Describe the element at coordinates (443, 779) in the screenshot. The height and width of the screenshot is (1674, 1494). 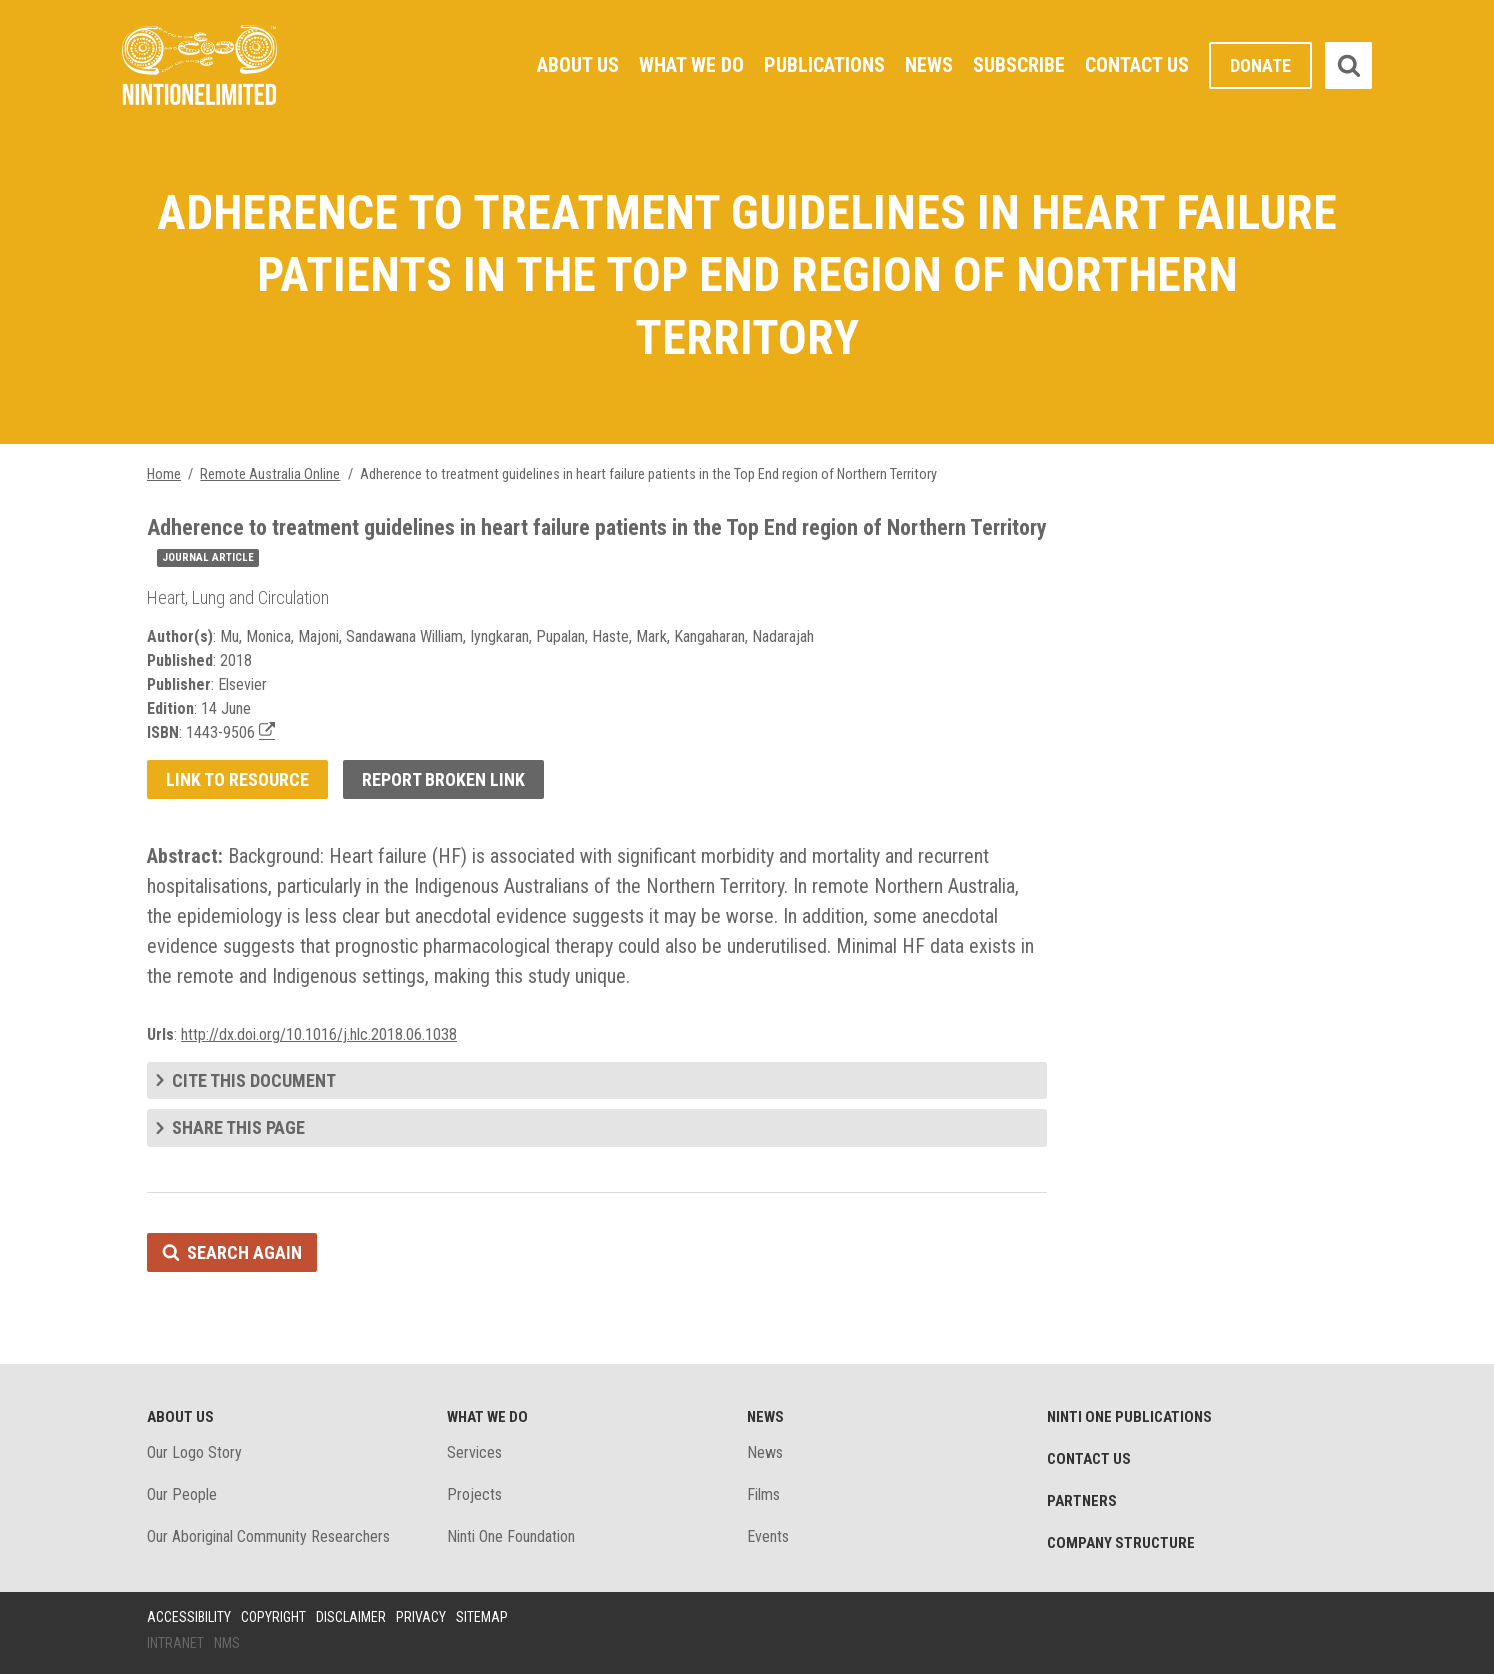
I see `Report broken link` at that location.